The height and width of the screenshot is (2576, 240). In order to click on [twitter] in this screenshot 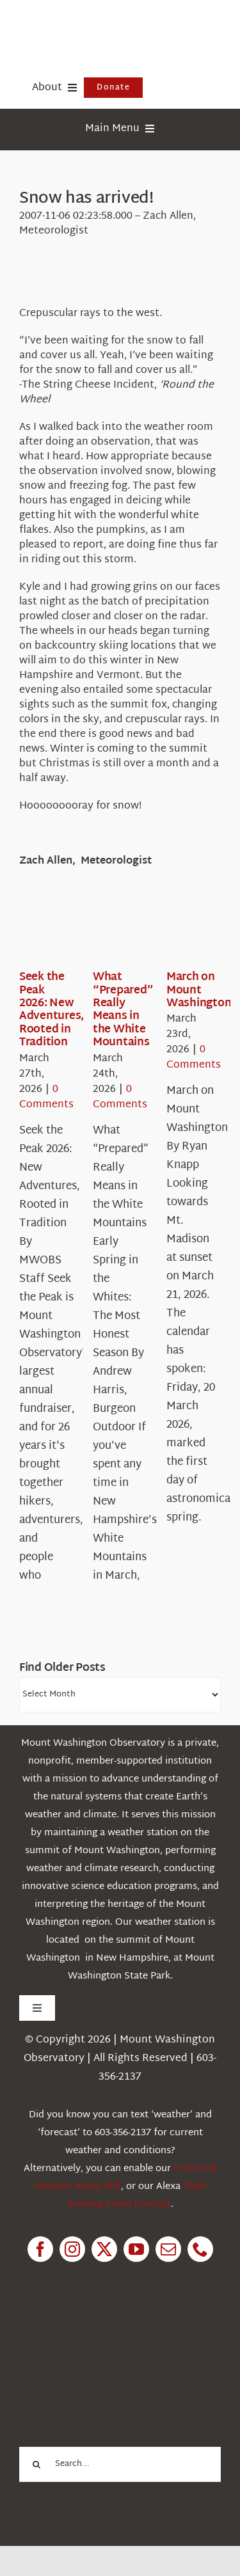, I will do `click(104, 2249)`.